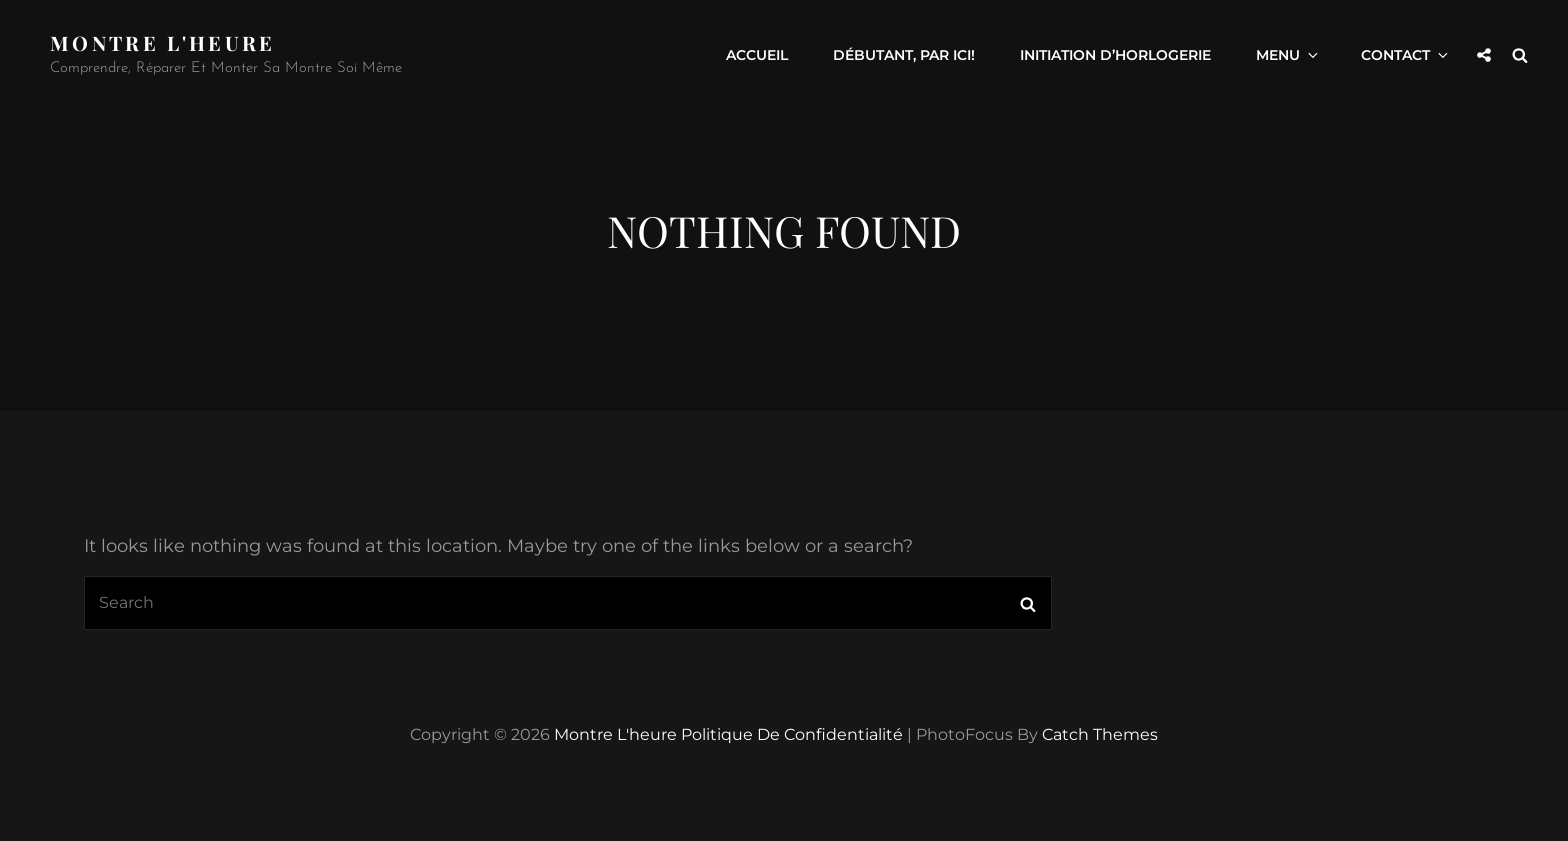 The width and height of the screenshot is (1568, 841). I want to click on Accueil, so click(757, 55).